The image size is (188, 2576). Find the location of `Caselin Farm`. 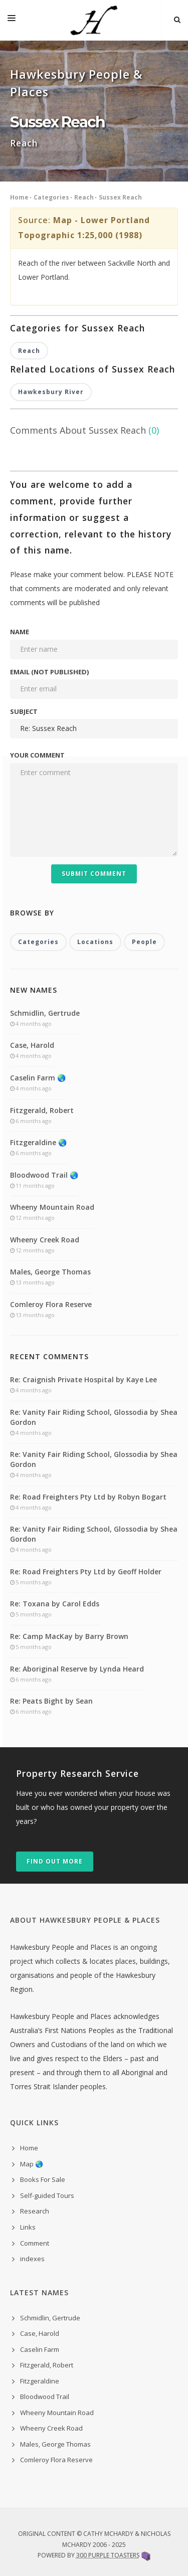

Caselin Farm is located at coordinates (39, 2349).